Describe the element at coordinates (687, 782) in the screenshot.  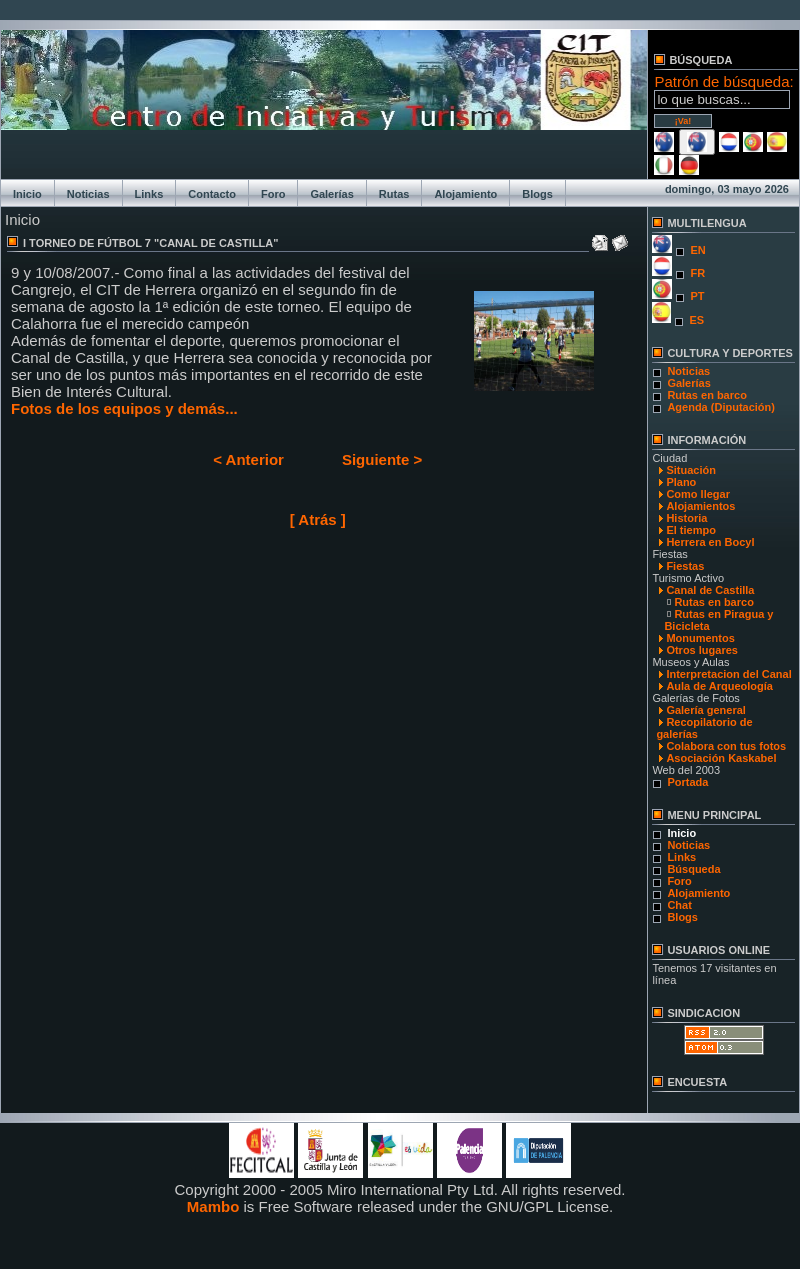
I see `Portada` at that location.